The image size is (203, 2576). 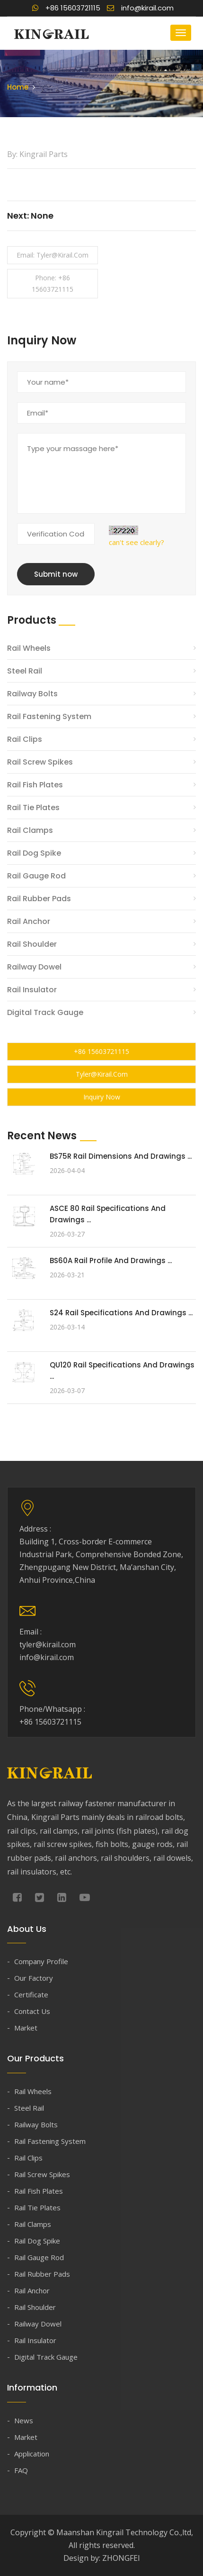 I want to click on Rail Wheels, so click(x=29, y=648).